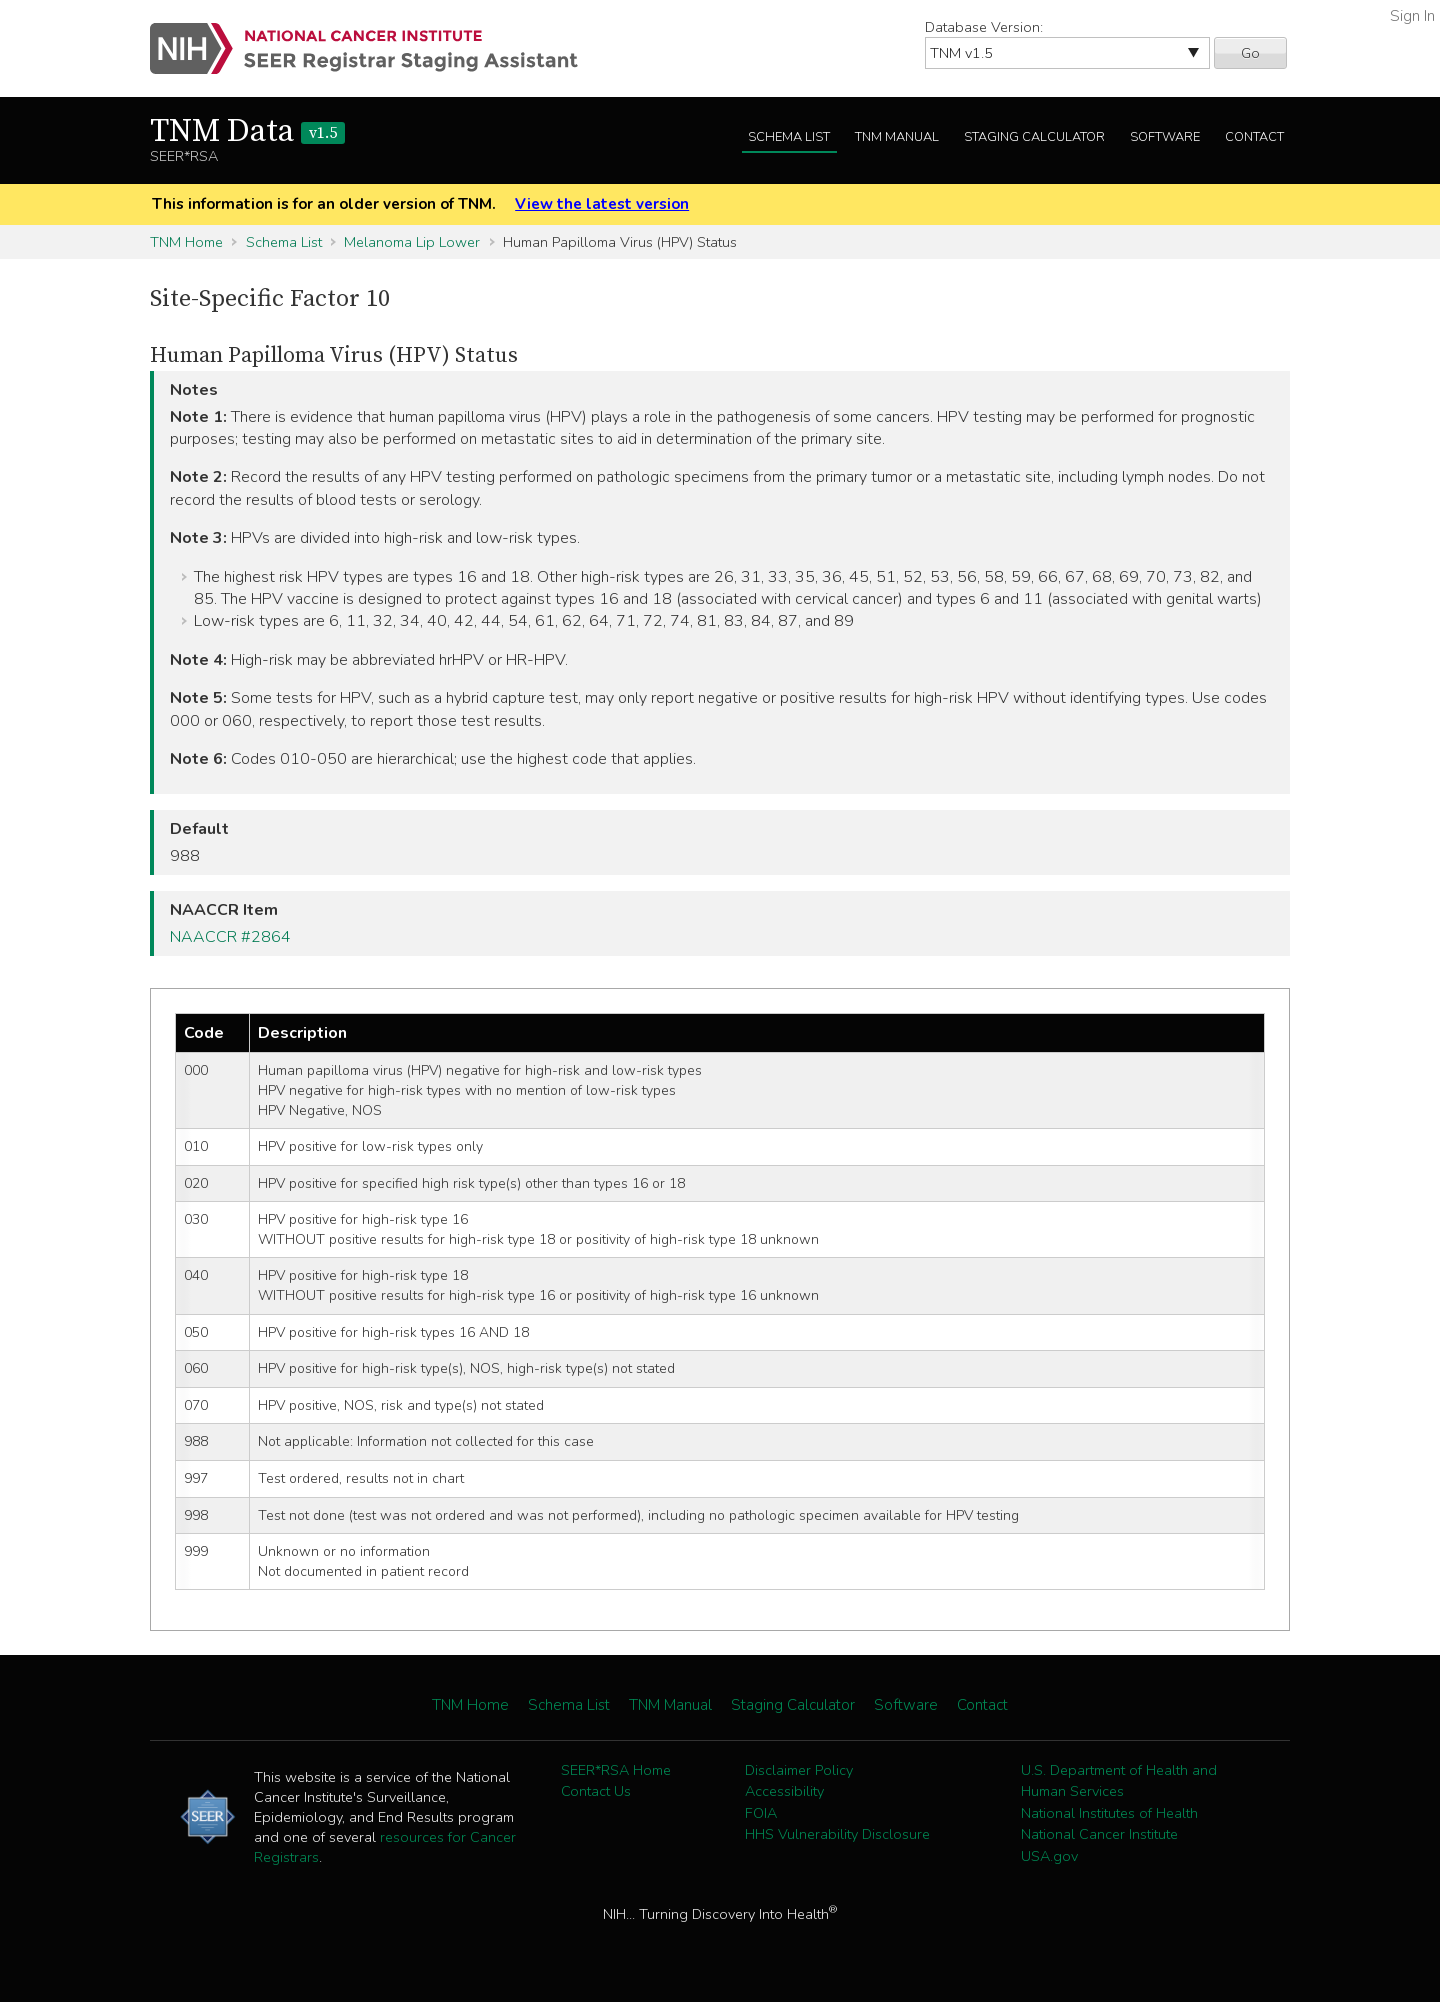 The width and height of the screenshot is (1440, 2002). I want to click on U.S. Department of Health and Human Services, so click(1119, 1781).